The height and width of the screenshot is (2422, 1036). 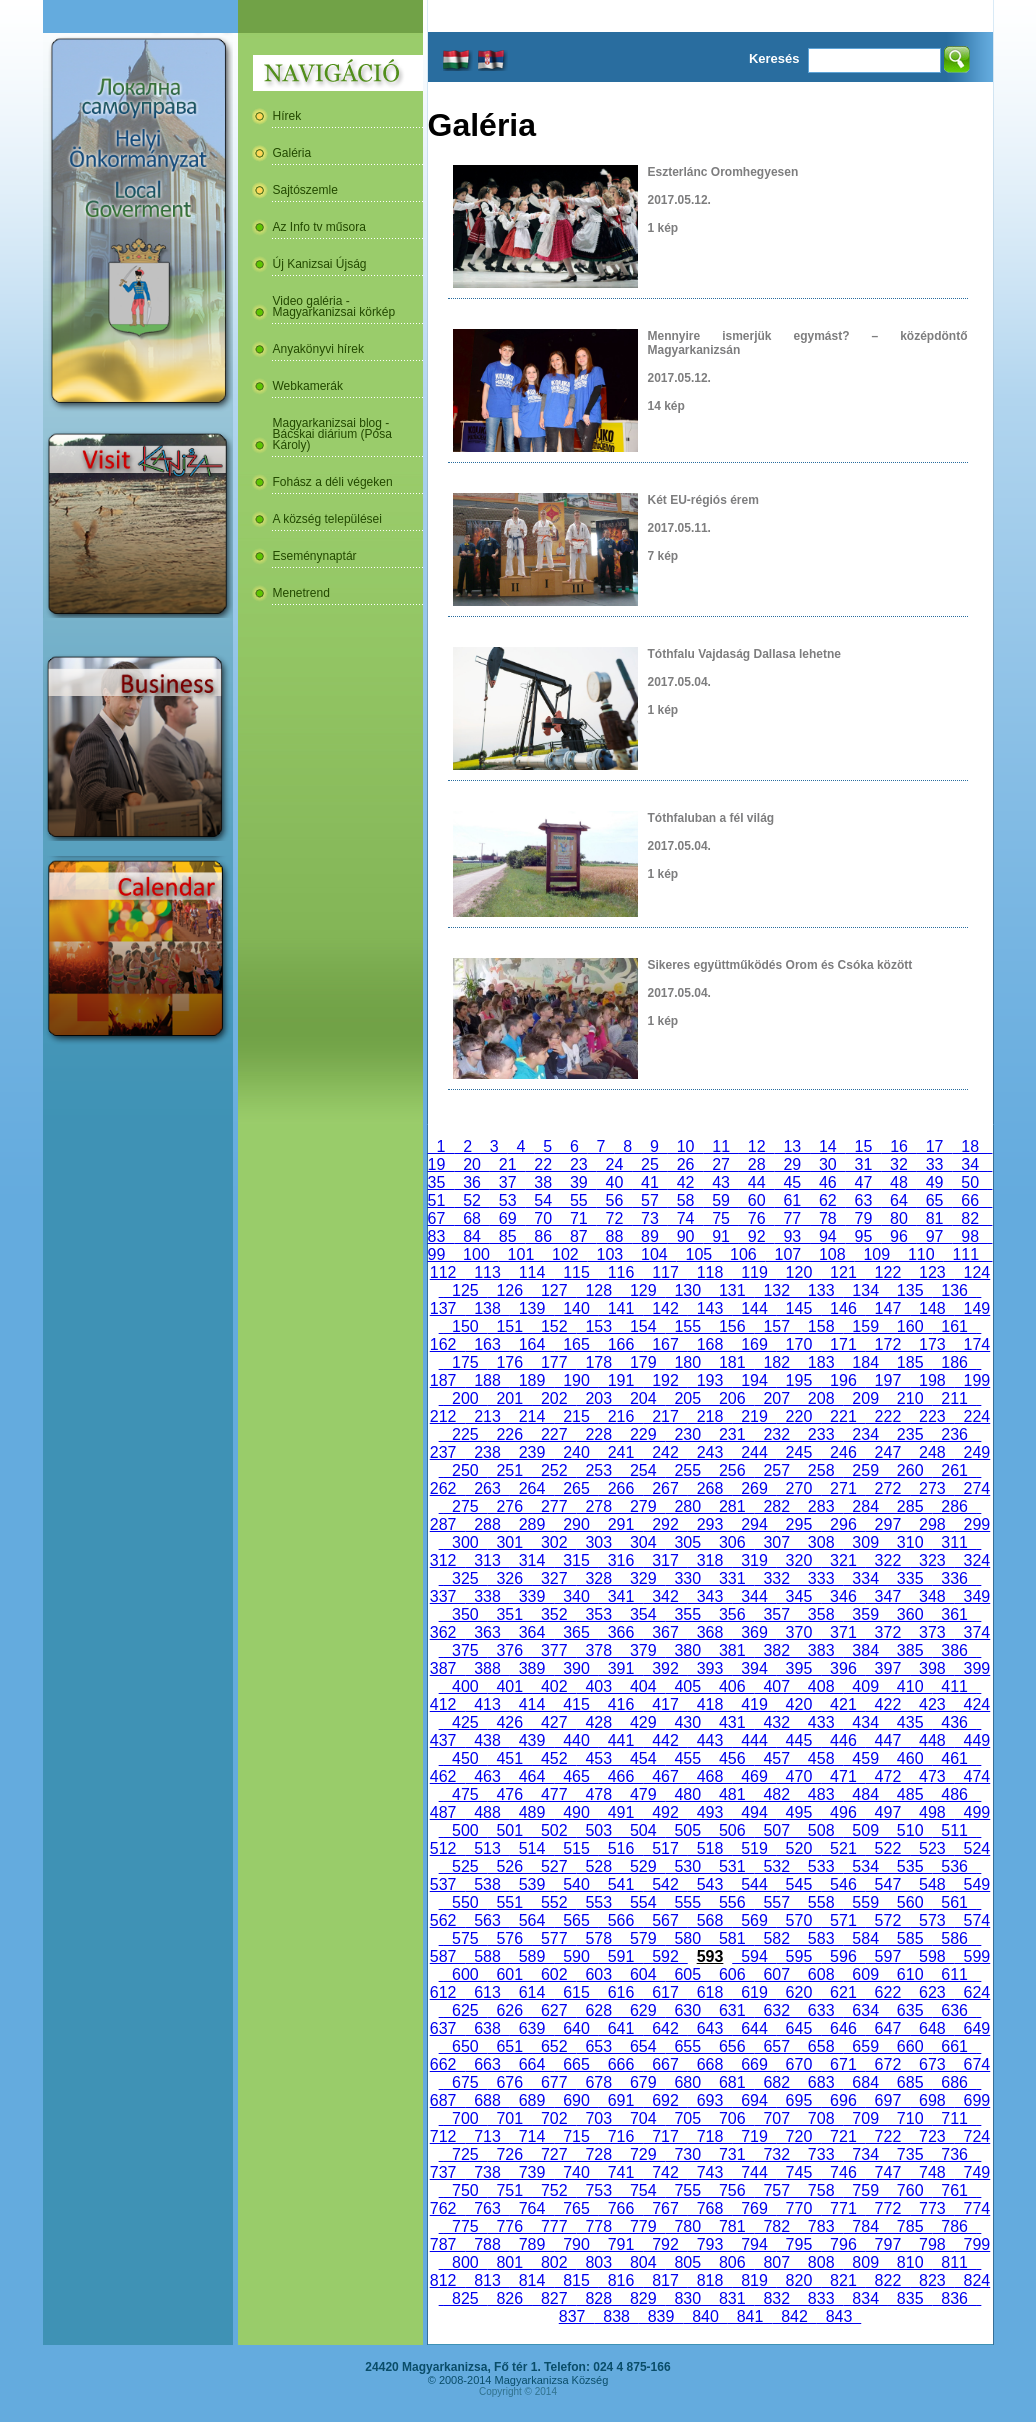 I want to click on 642, so click(x=665, y=2028).